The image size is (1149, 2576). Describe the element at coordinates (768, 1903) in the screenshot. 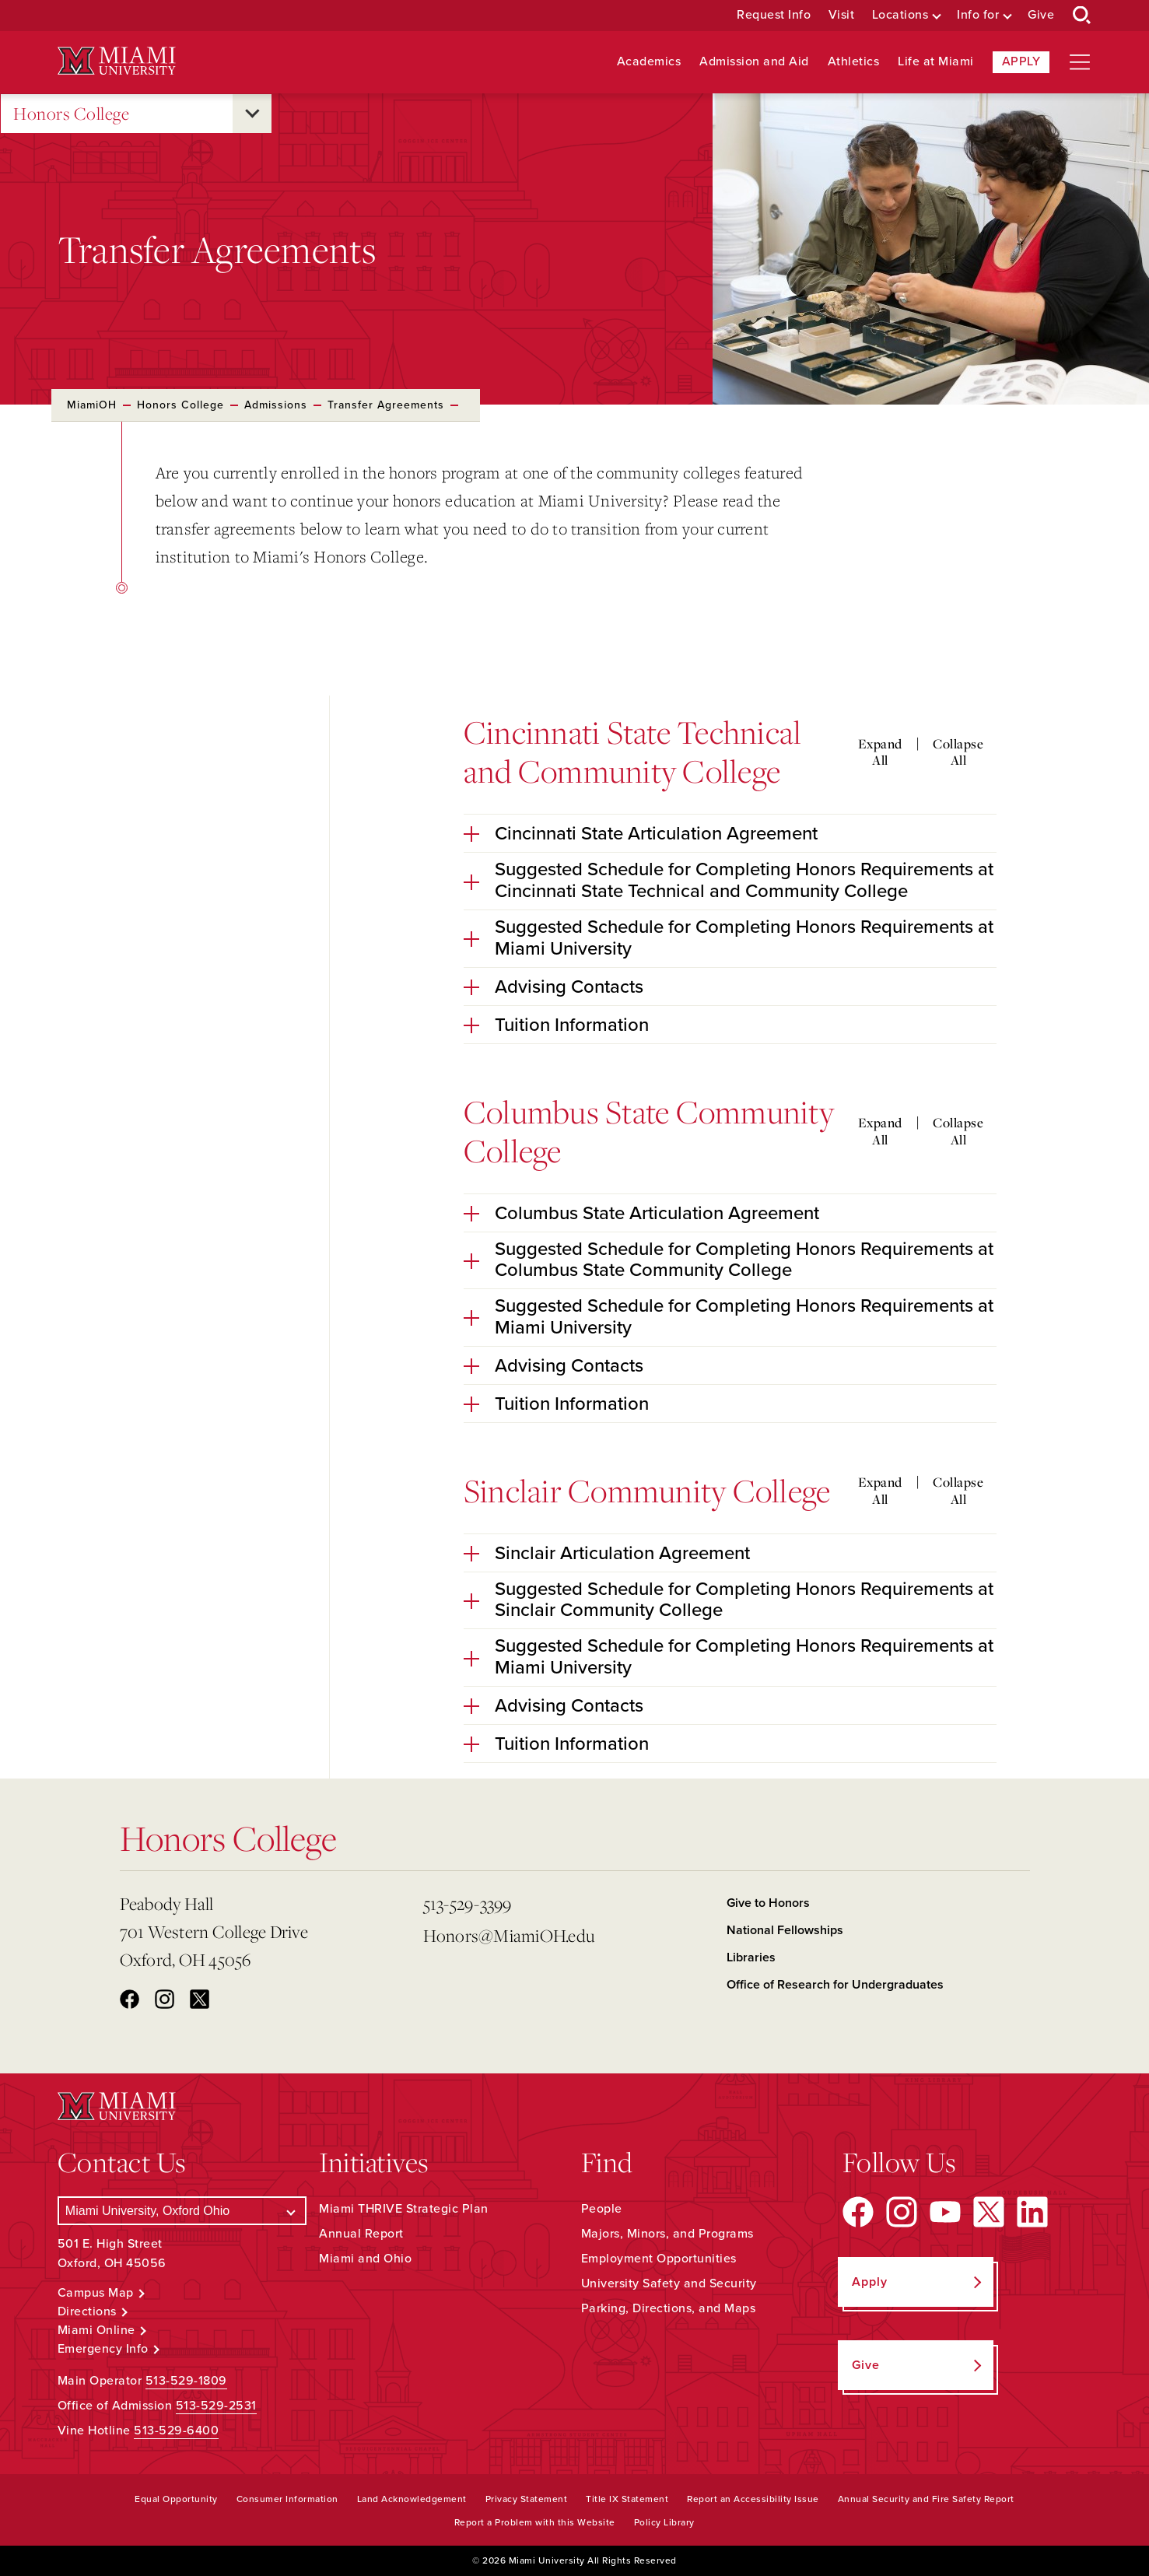

I see `Give to Honors` at that location.